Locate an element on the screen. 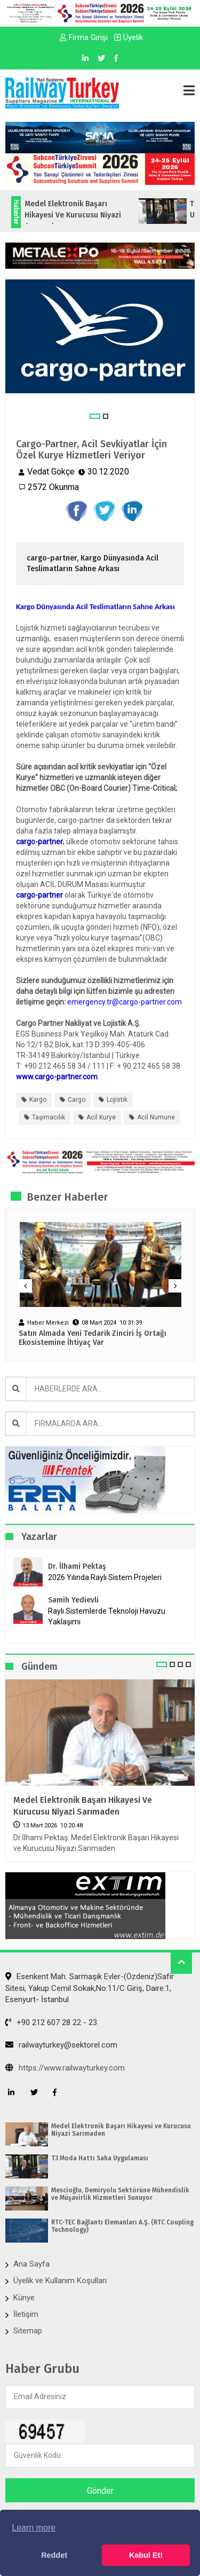 The image size is (200, 2576). cargo is located at coordinates (76, 1099).